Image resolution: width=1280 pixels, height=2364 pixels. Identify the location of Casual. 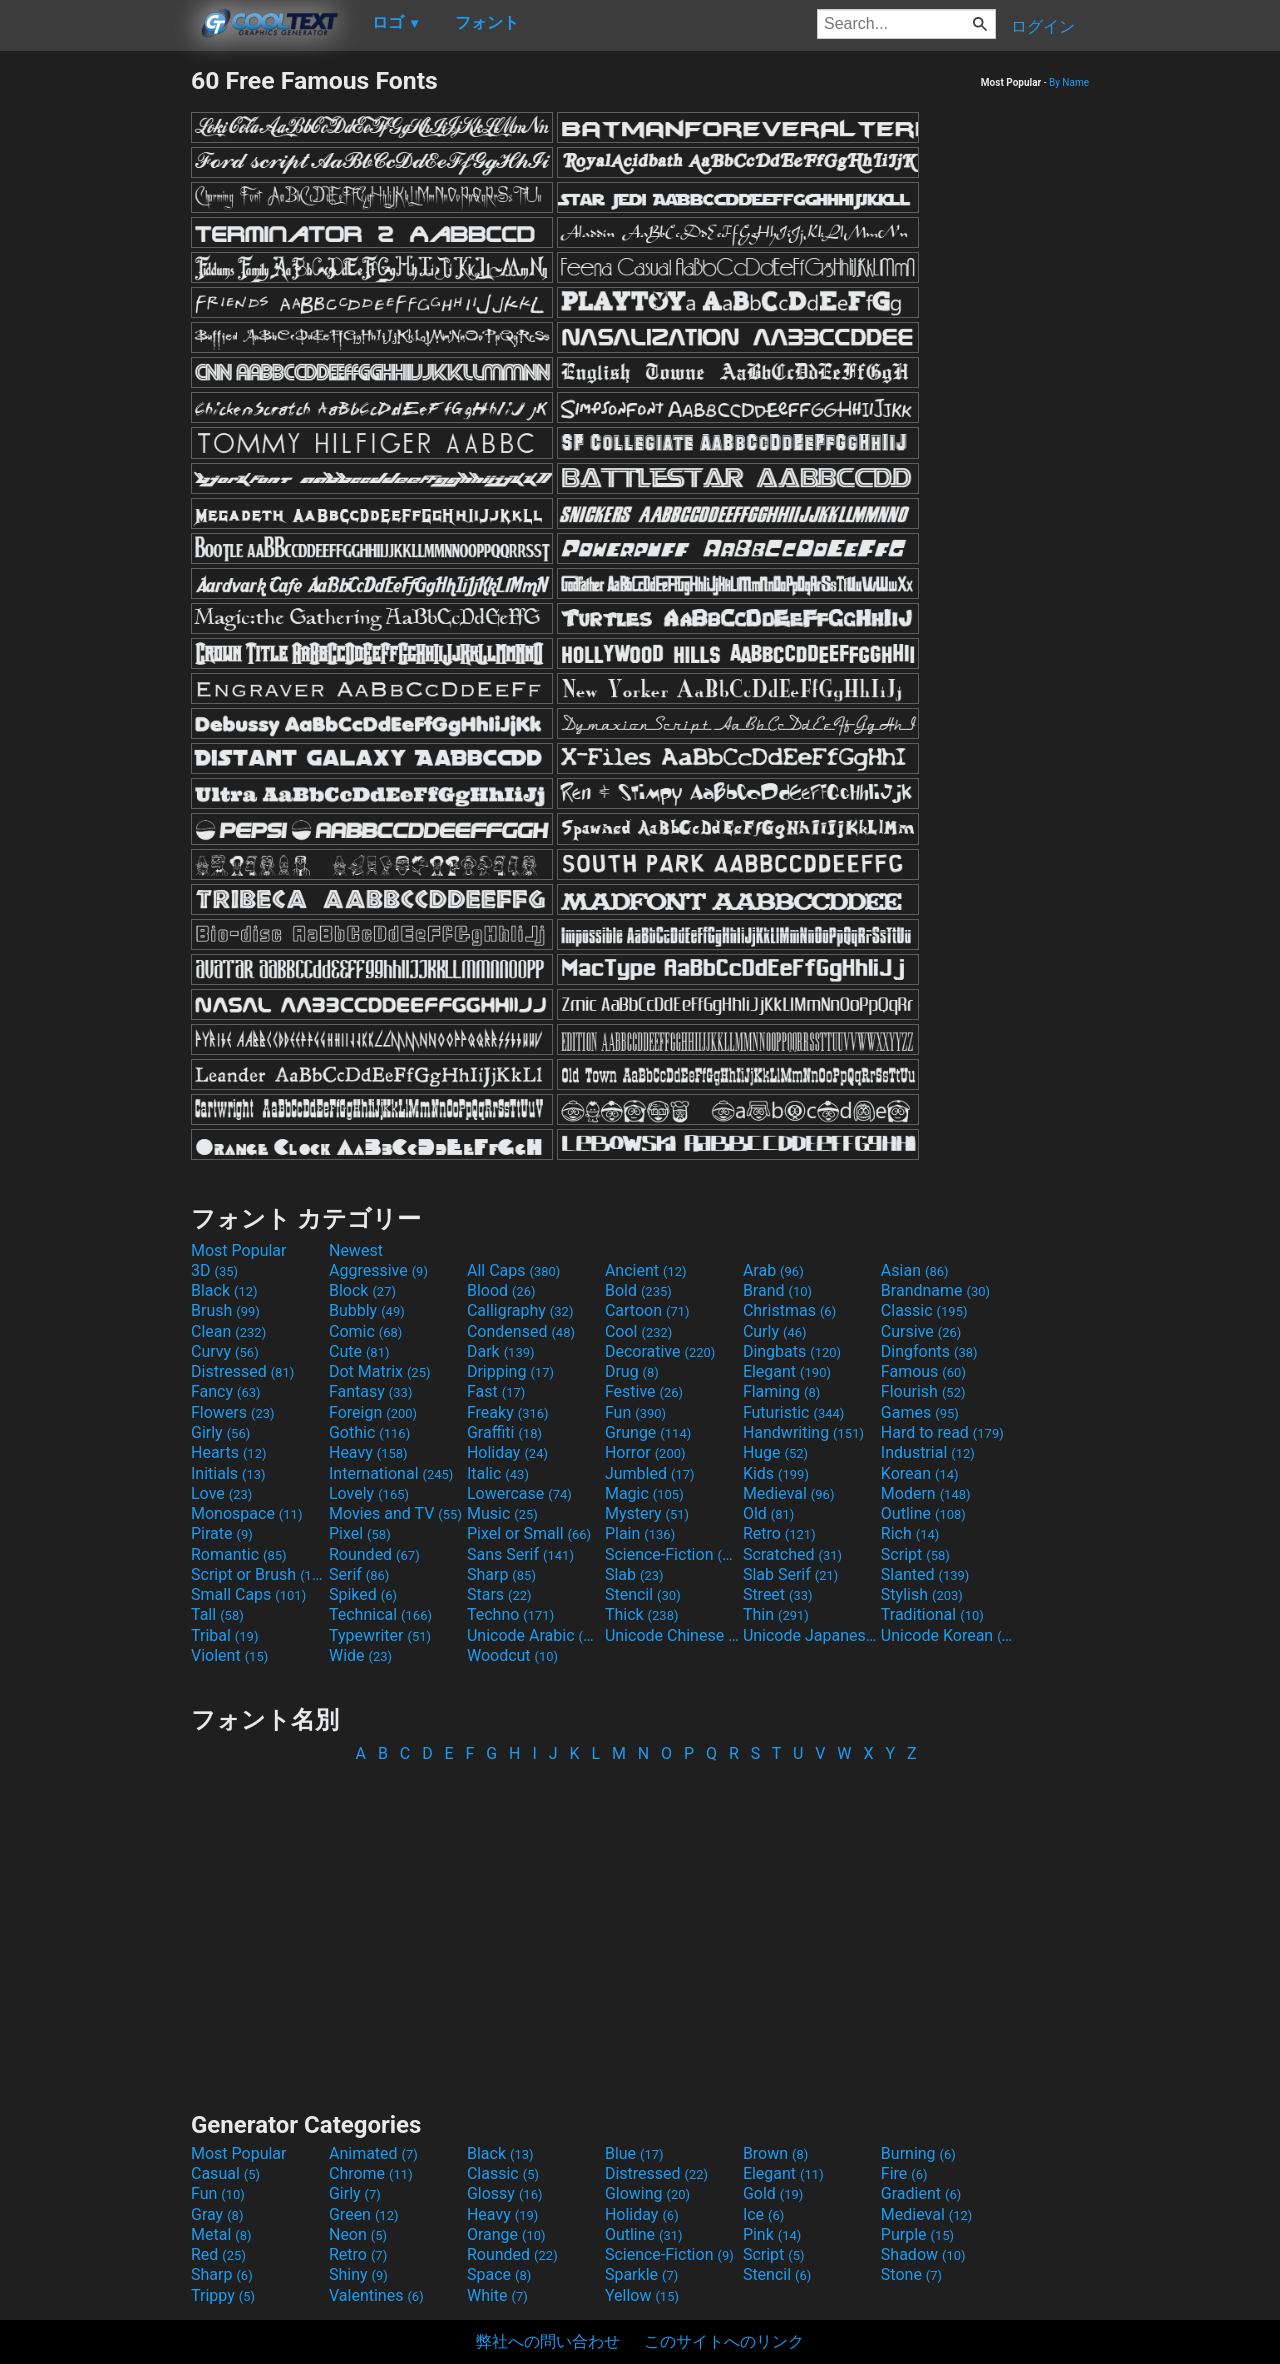
(225, 2173).